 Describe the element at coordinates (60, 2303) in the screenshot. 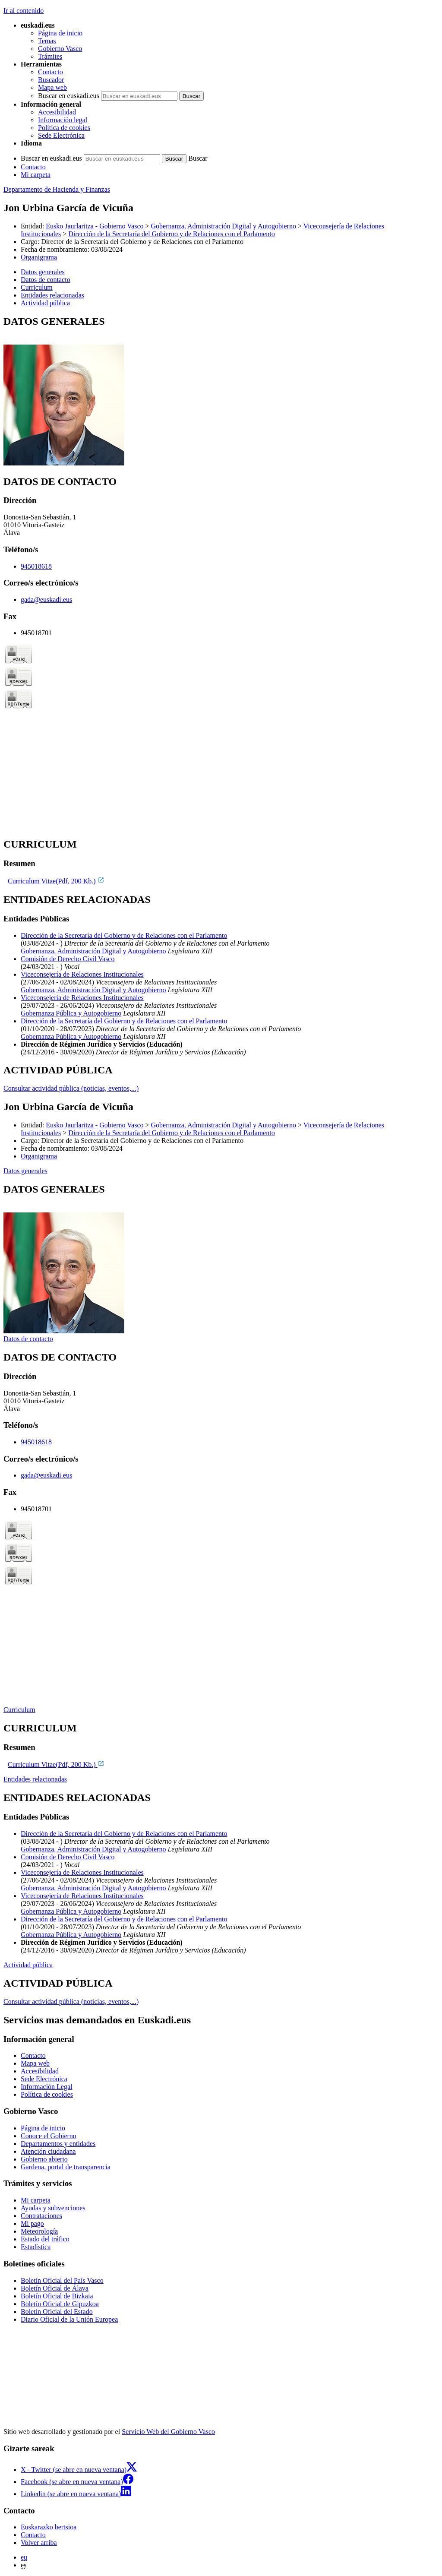

I see `Boletín Oficial de Gipuzkoa` at that location.